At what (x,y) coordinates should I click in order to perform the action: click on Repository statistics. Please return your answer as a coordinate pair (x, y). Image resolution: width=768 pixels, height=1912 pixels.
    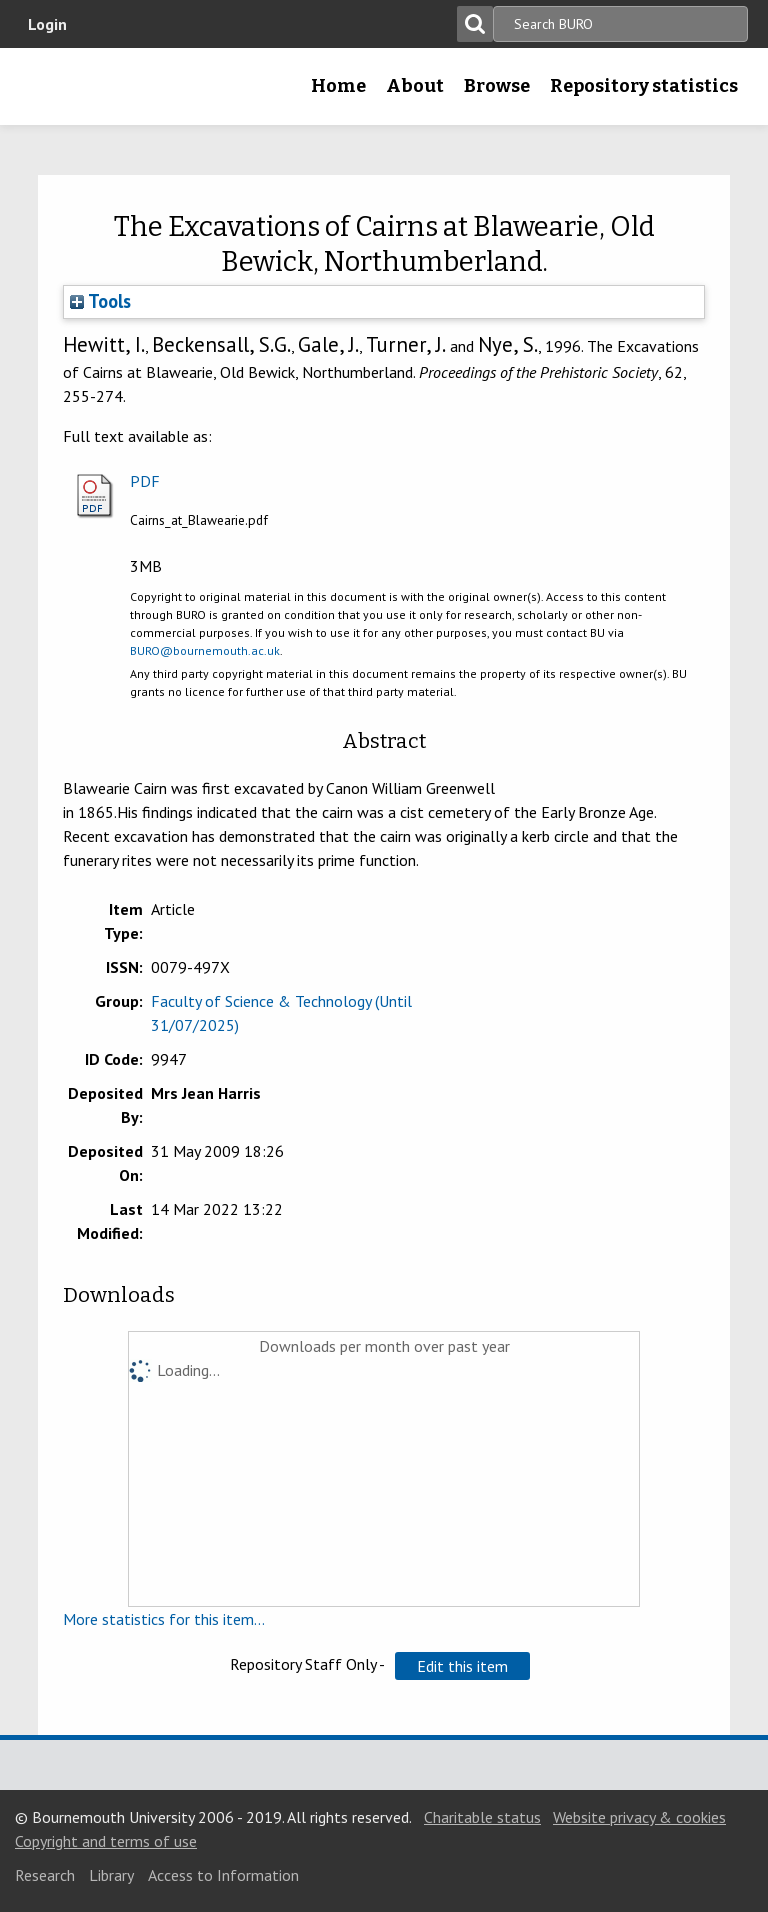
    Looking at the image, I should click on (644, 86).